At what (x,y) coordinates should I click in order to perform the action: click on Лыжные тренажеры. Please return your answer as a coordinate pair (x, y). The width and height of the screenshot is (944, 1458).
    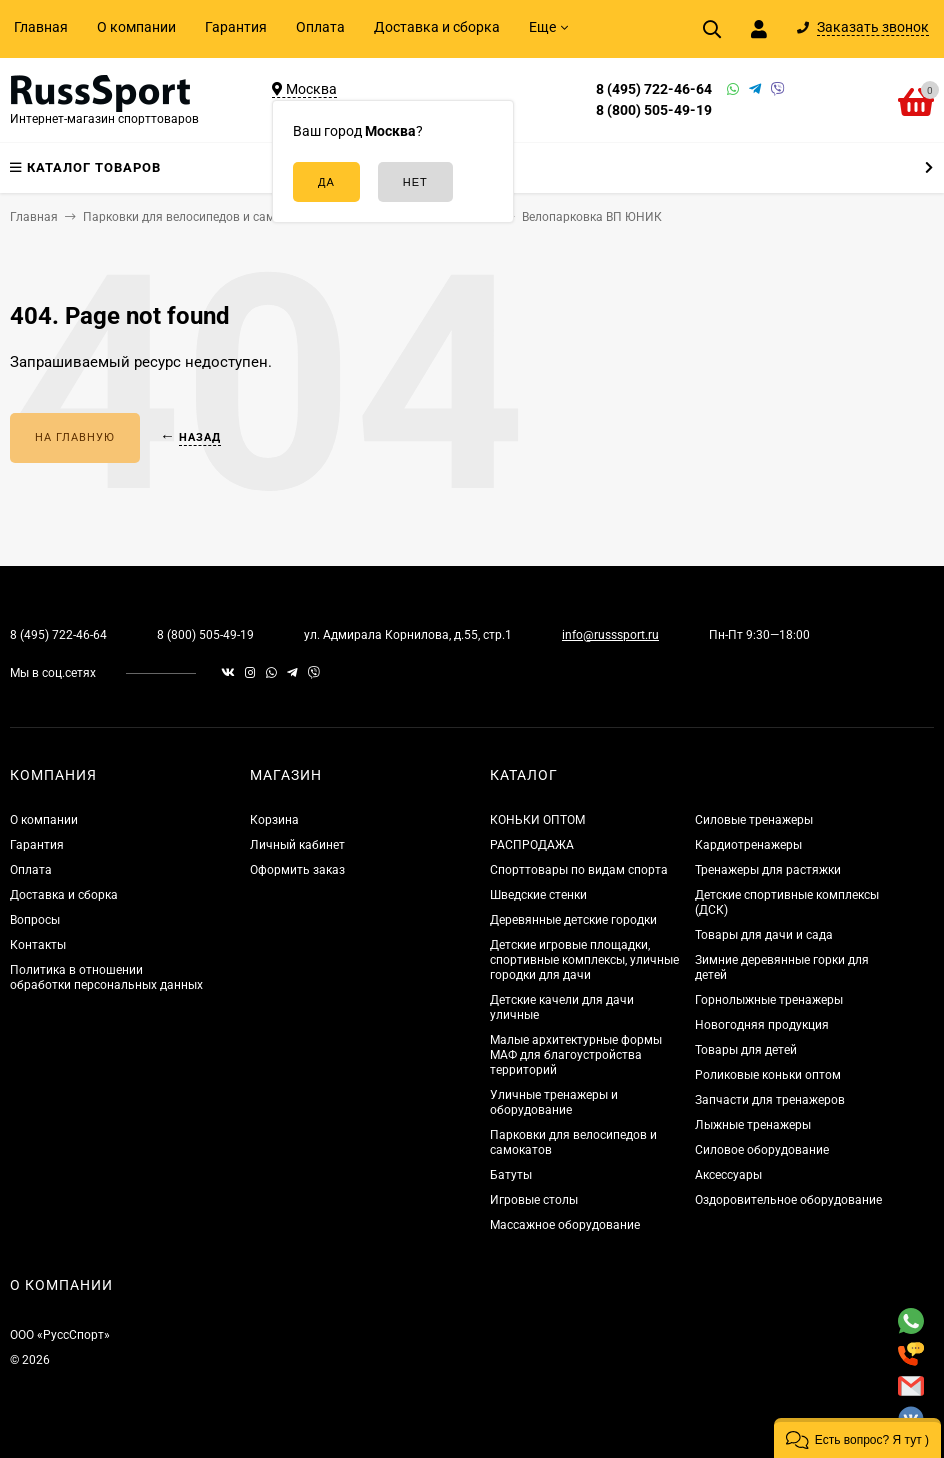
    Looking at the image, I should click on (753, 1125).